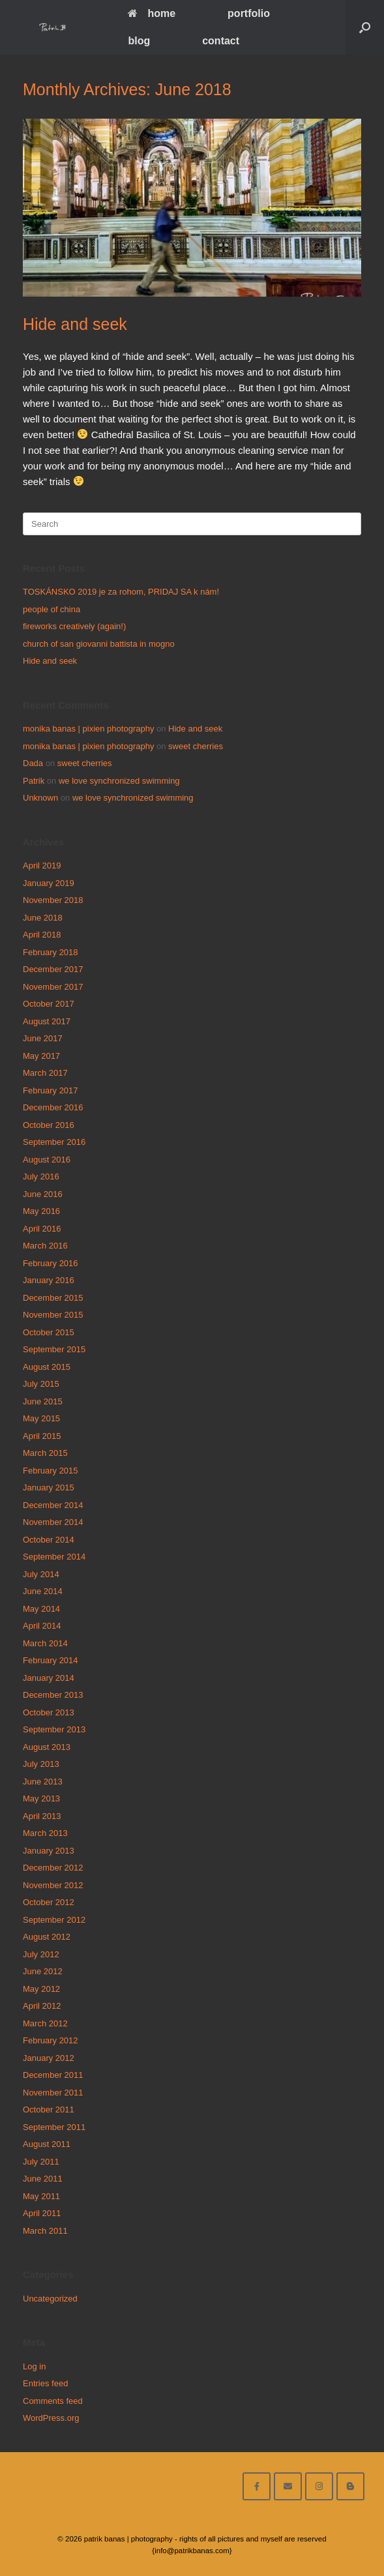 The width and height of the screenshot is (384, 2576). What do you see at coordinates (46, 1747) in the screenshot?
I see `August 2013` at bounding box center [46, 1747].